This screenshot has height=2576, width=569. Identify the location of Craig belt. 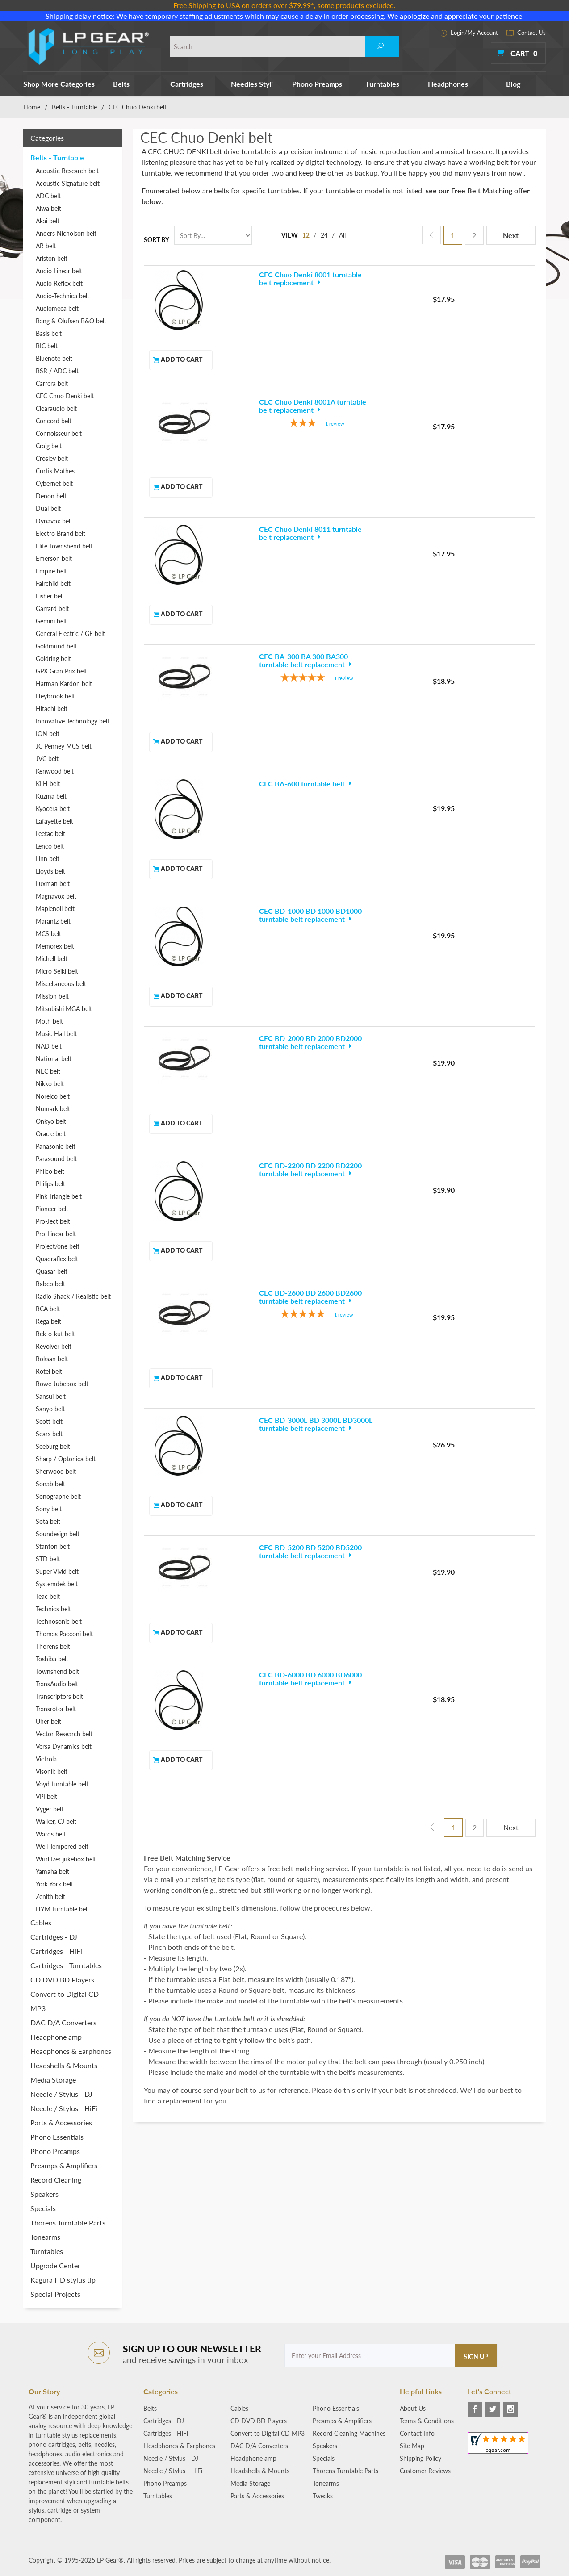
(49, 446).